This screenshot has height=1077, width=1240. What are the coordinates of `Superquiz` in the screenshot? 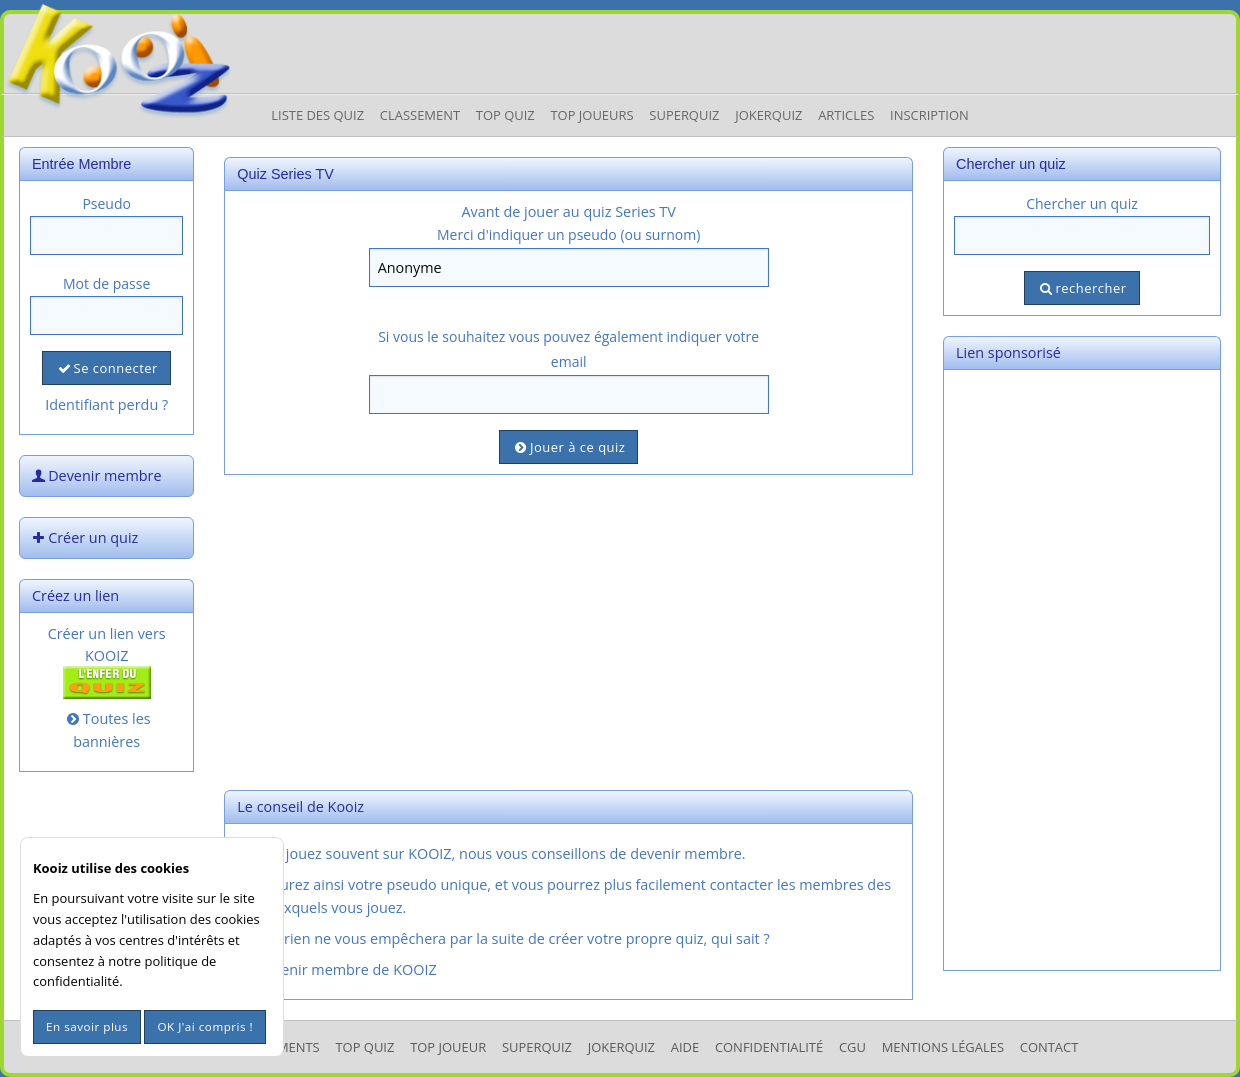 It's located at (684, 115).